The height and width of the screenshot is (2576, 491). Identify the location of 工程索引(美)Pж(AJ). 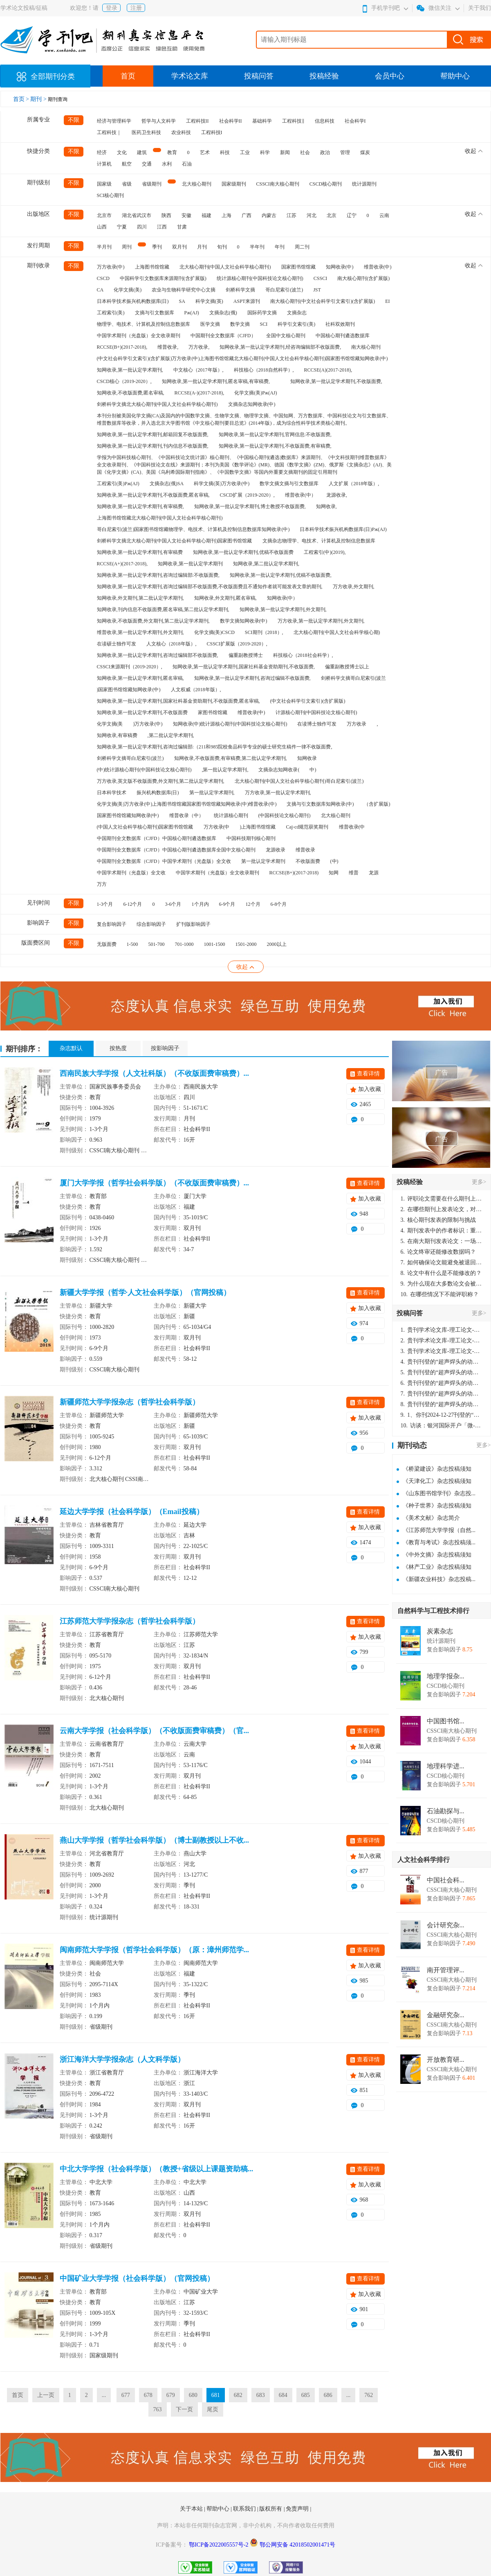
(118, 483).